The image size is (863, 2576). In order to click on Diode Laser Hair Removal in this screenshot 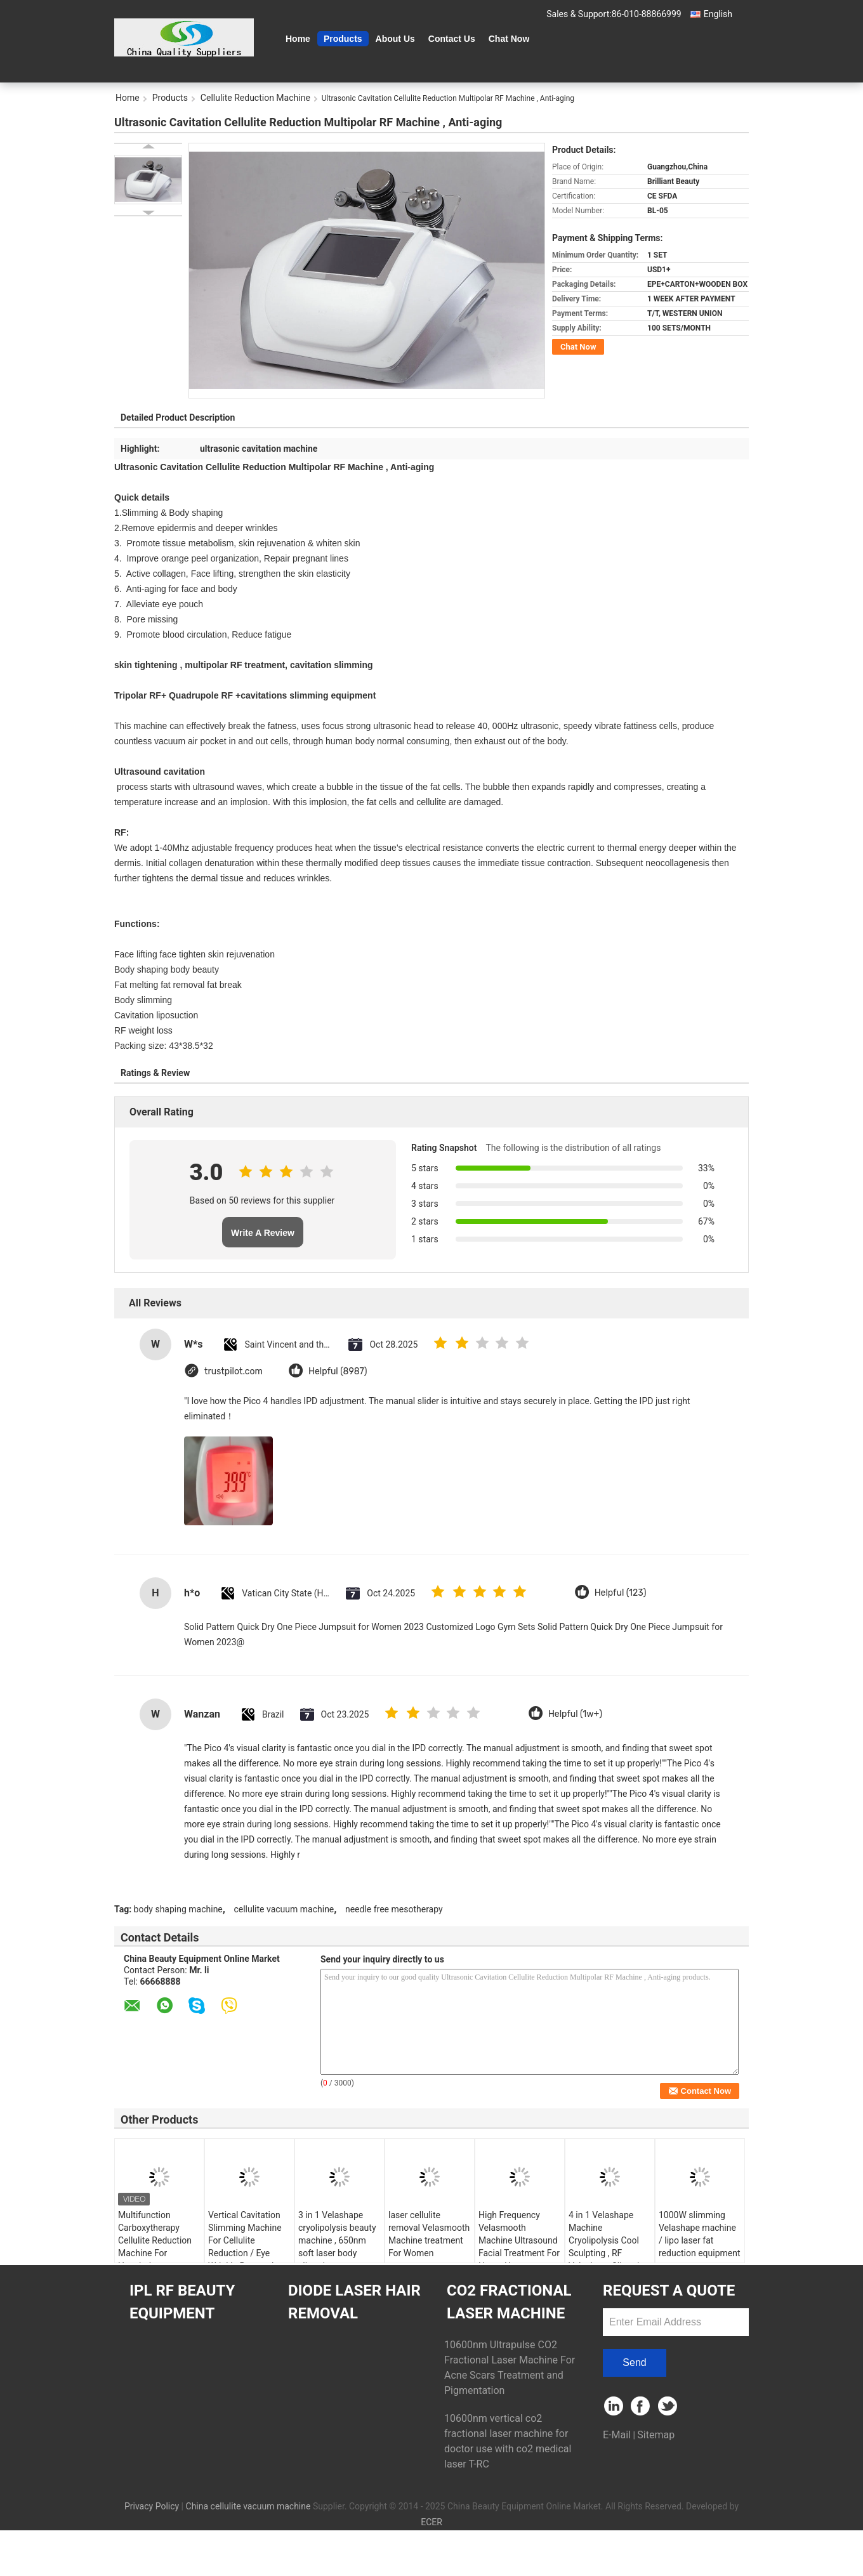, I will do `click(354, 2302)`.